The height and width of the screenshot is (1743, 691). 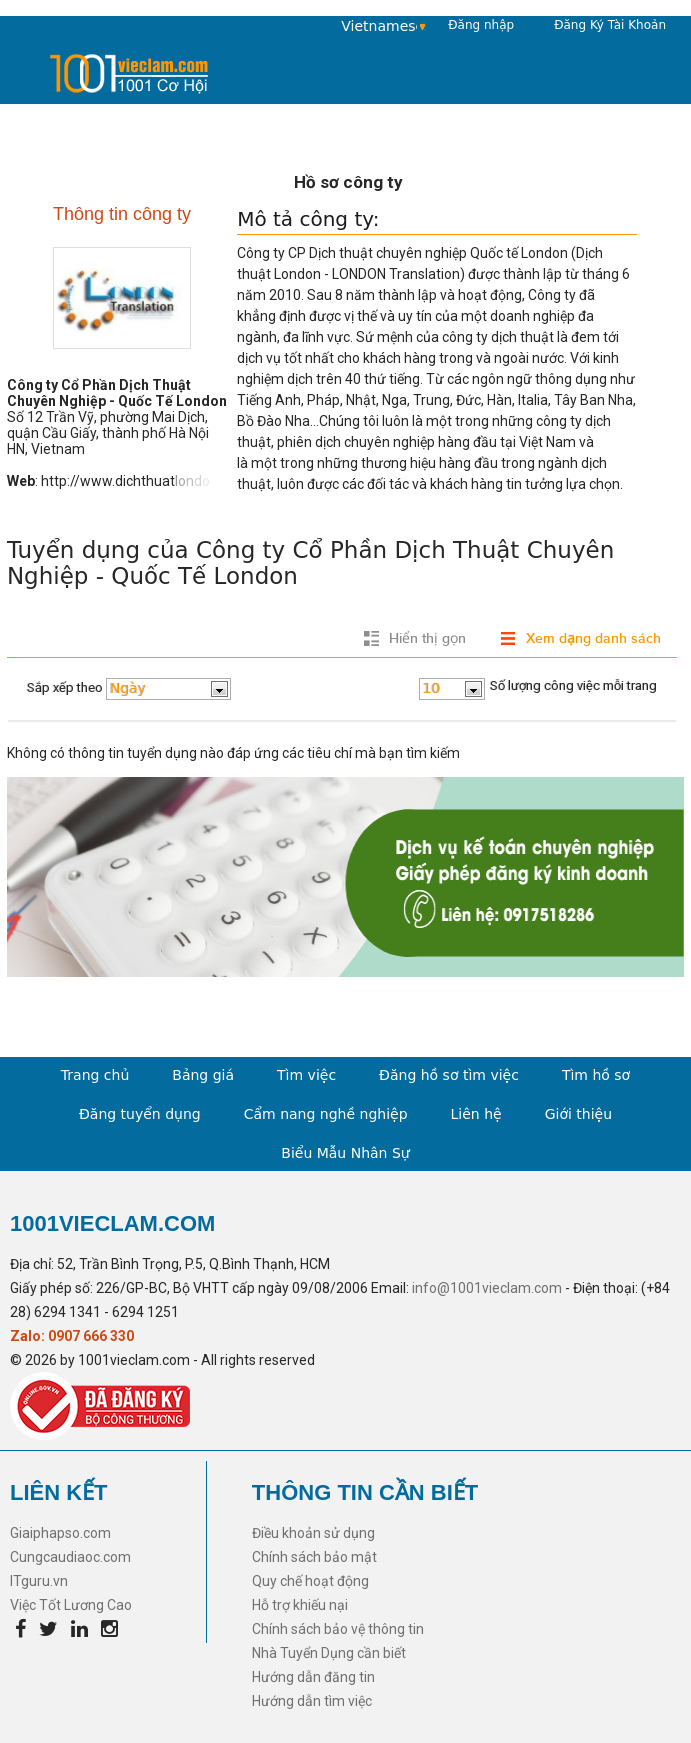 What do you see at coordinates (128, 688) in the screenshot?
I see `Ngày` at bounding box center [128, 688].